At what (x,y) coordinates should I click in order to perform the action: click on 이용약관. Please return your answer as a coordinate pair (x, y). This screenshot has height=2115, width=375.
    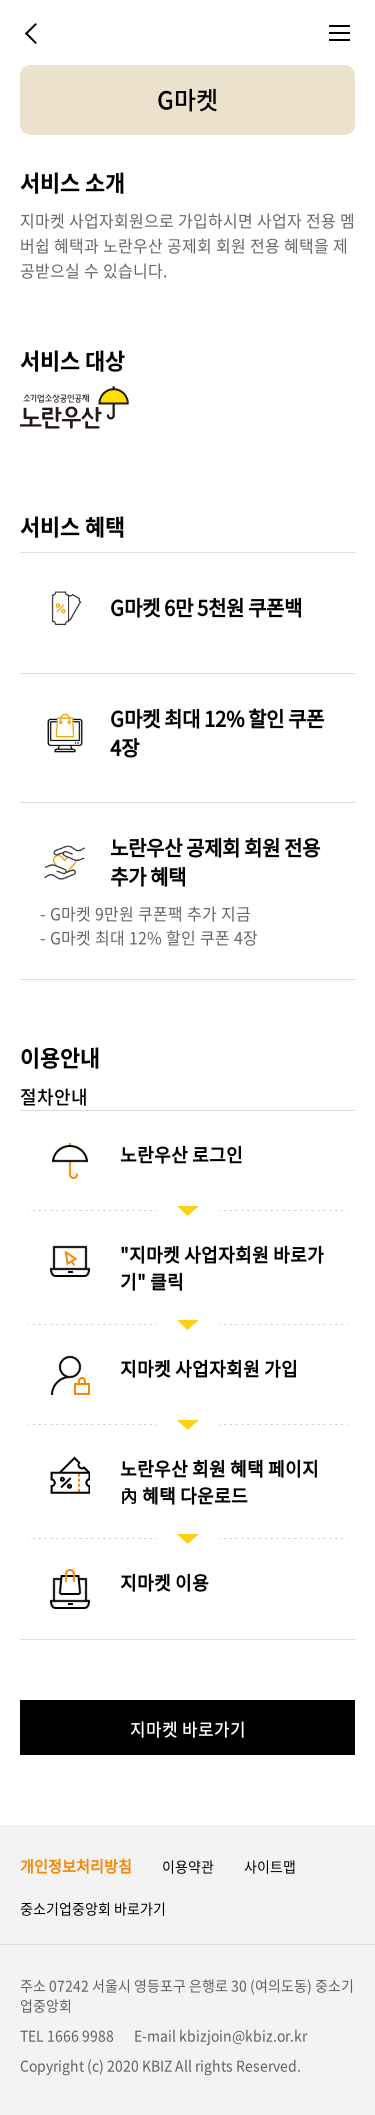
    Looking at the image, I should click on (188, 1866).